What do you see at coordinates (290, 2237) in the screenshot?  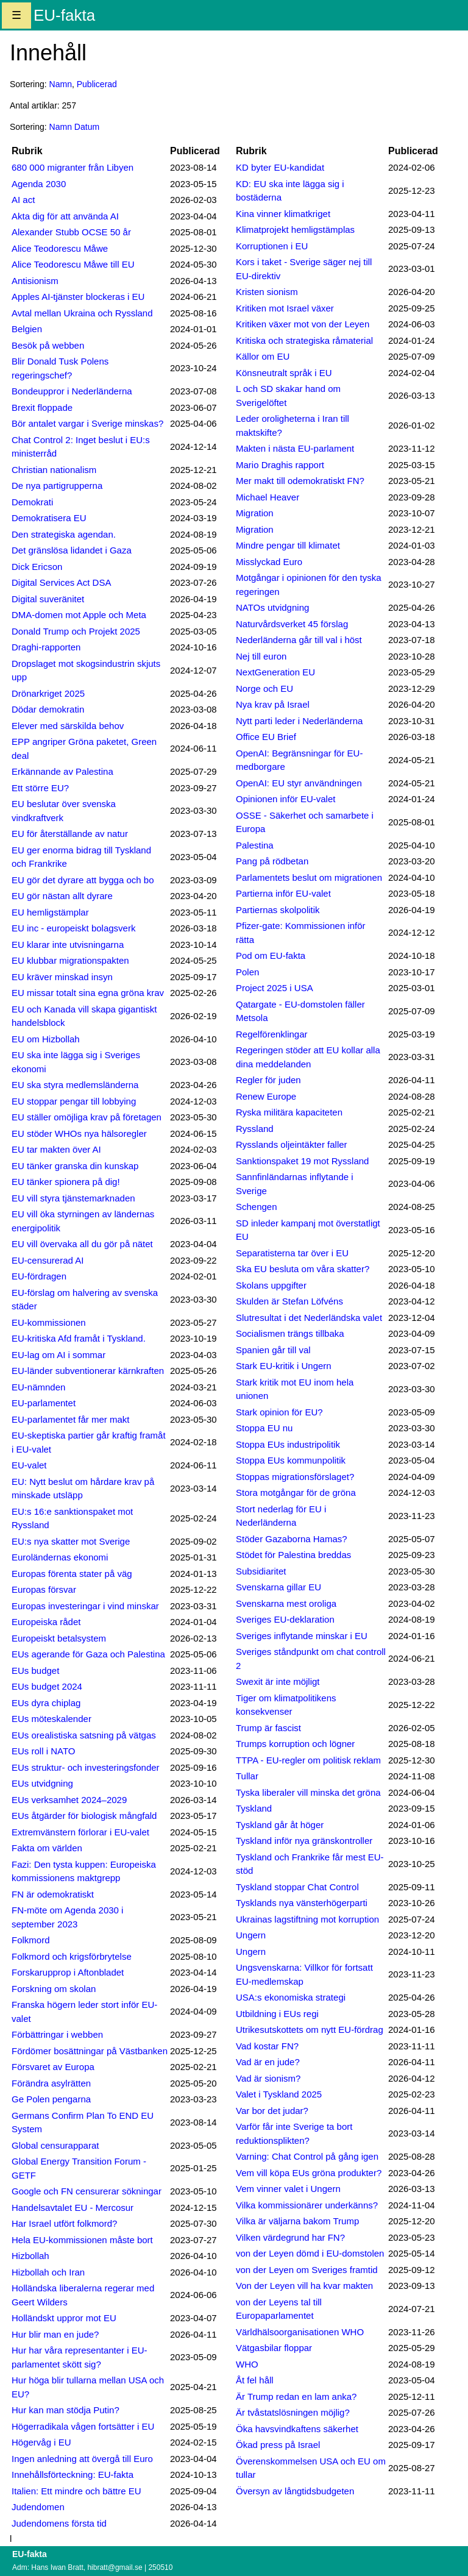 I see `Vilken värdegrund har FN?` at bounding box center [290, 2237].